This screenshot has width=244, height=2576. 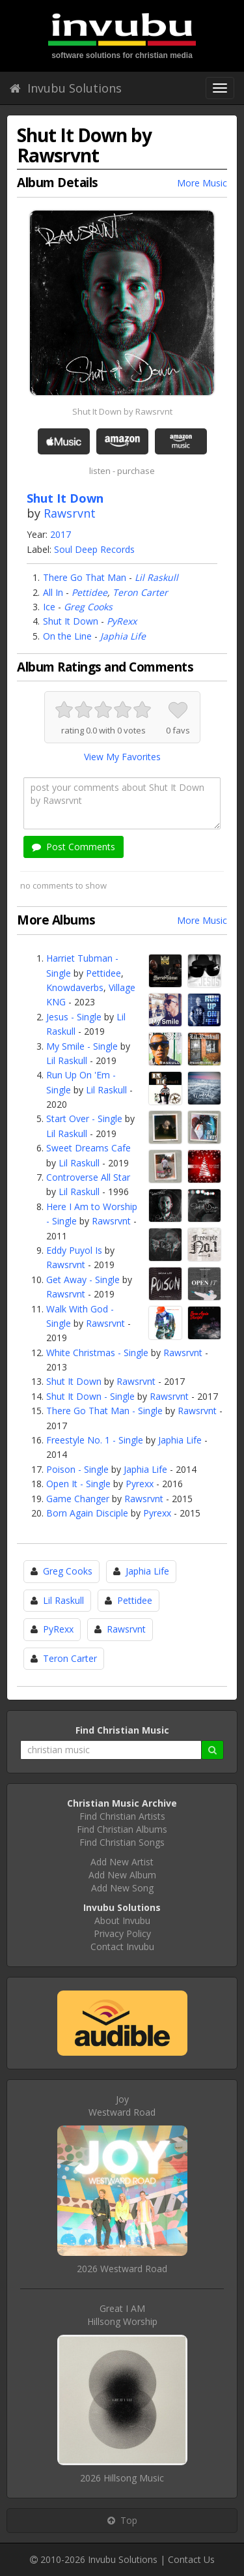 I want to click on Lil Raskull, so click(x=156, y=577).